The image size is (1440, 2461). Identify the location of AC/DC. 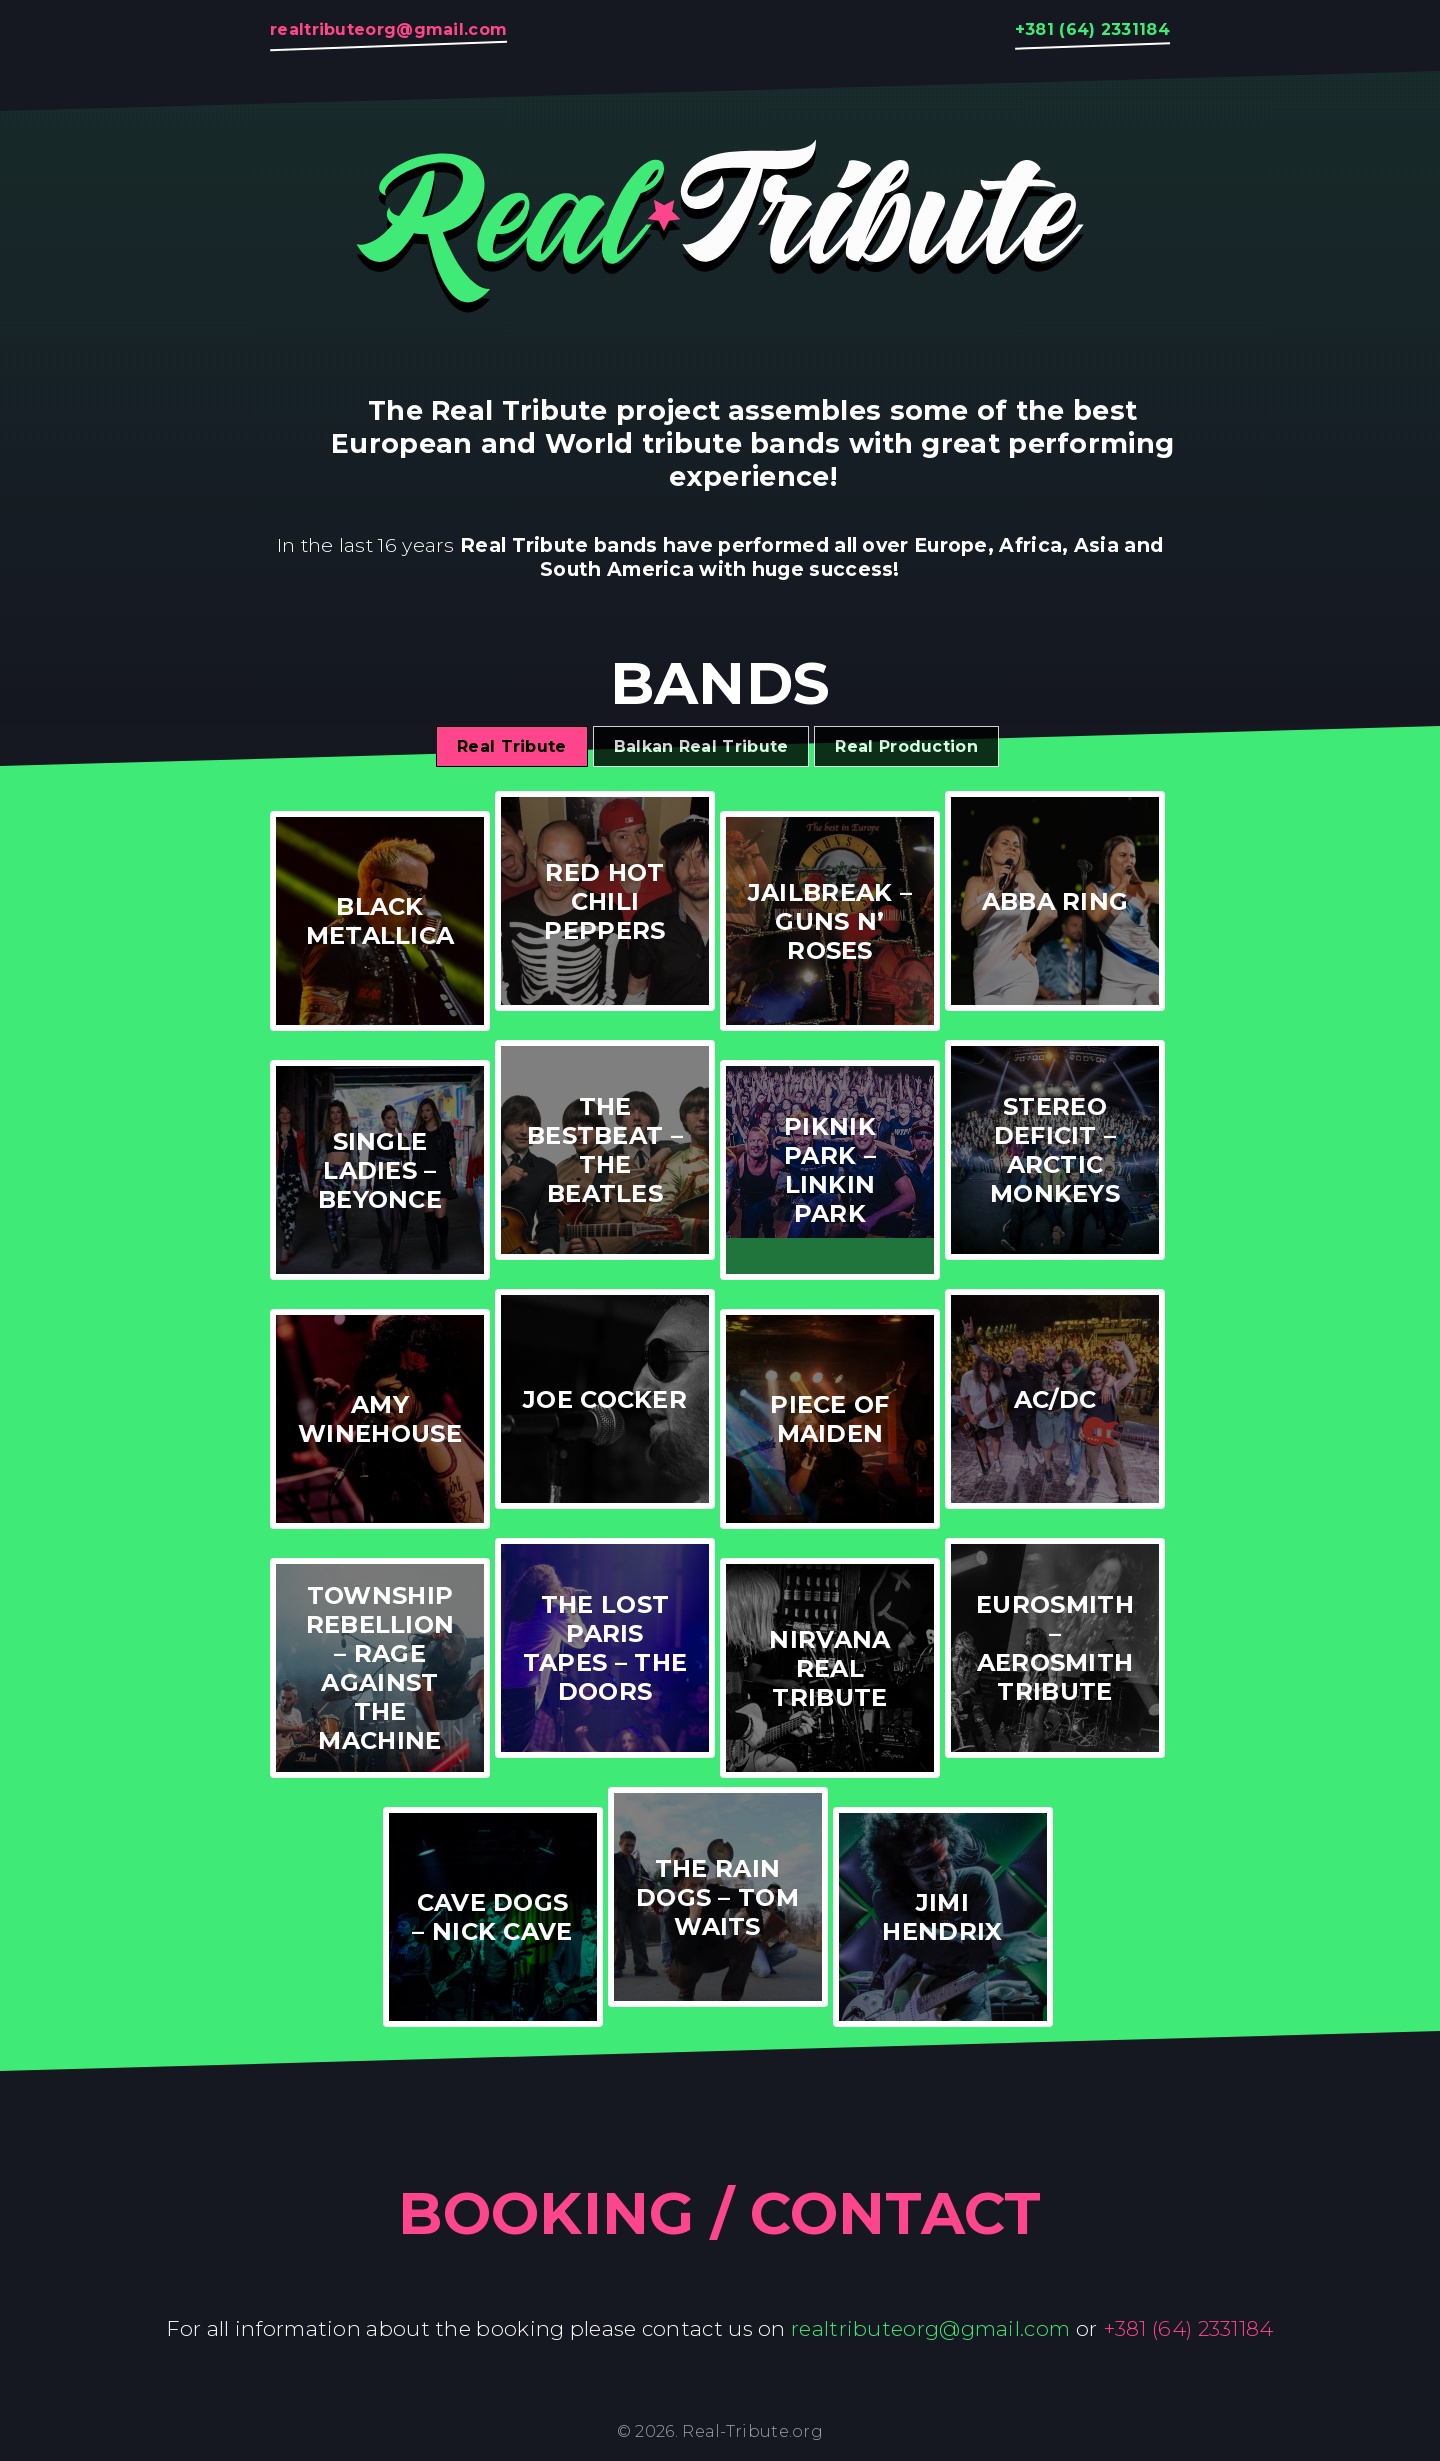
(1055, 1399).